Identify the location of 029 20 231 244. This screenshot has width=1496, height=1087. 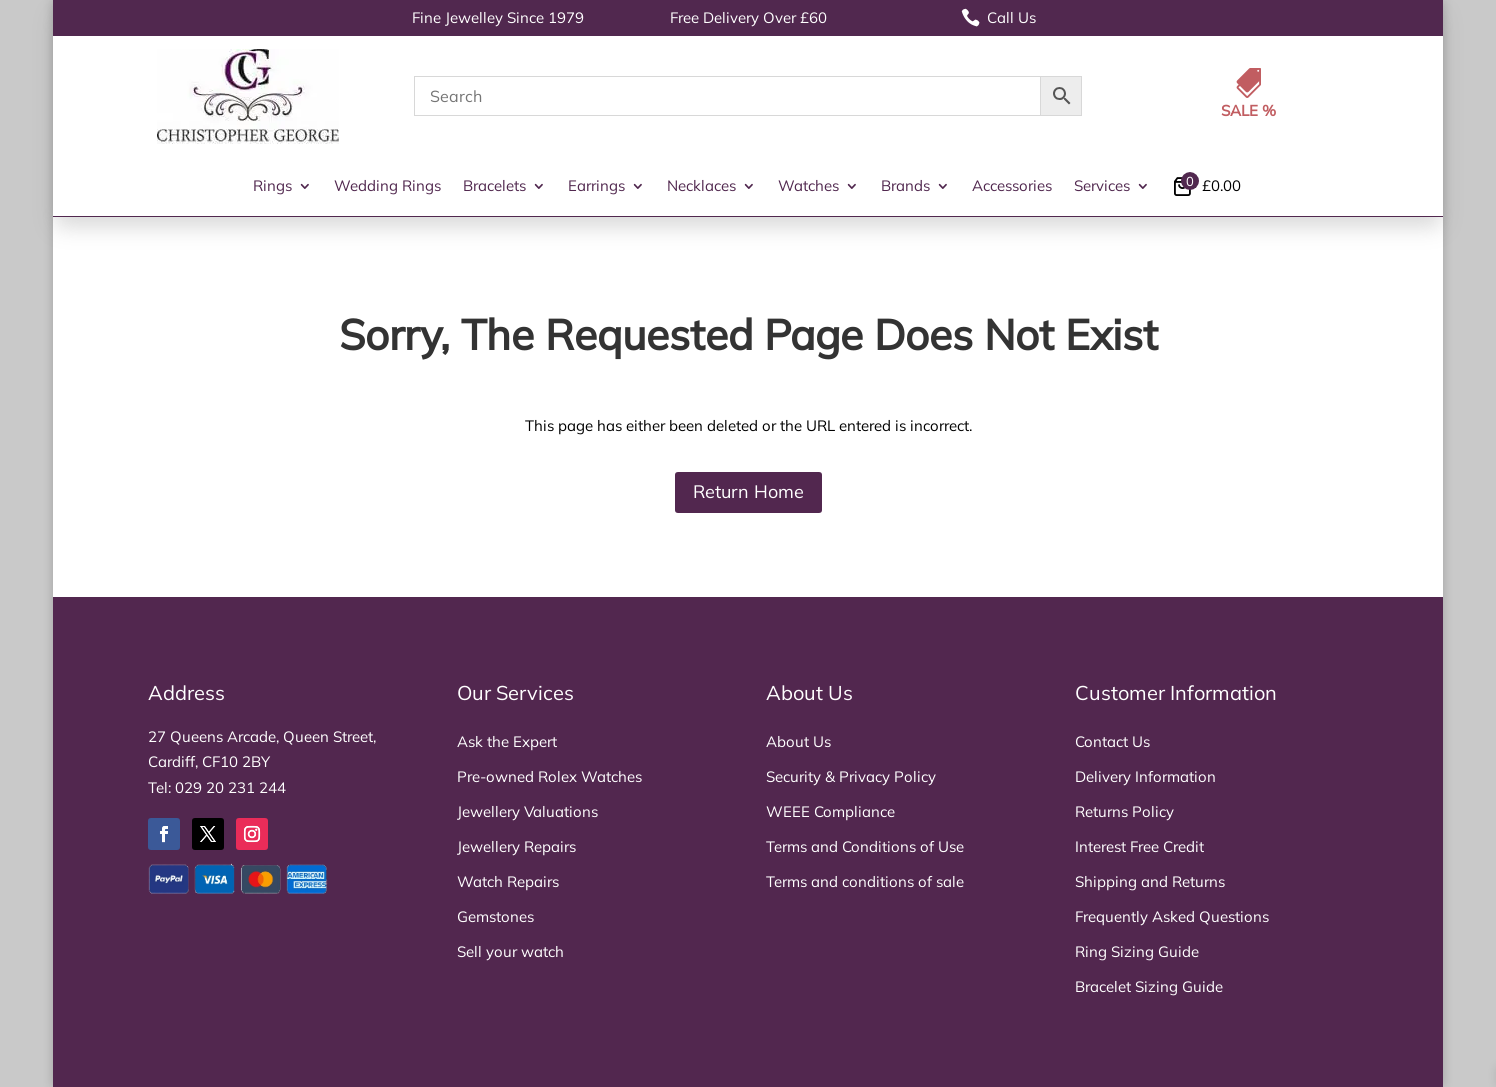
(230, 787).